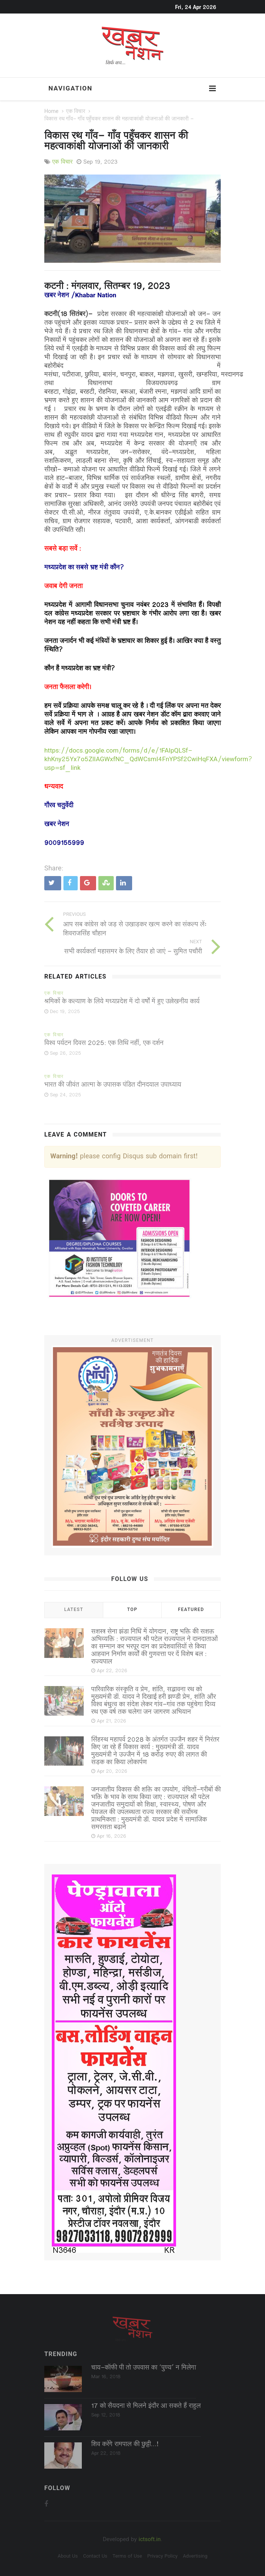  What do you see at coordinates (127, 2556) in the screenshot?
I see `Terms of Use` at bounding box center [127, 2556].